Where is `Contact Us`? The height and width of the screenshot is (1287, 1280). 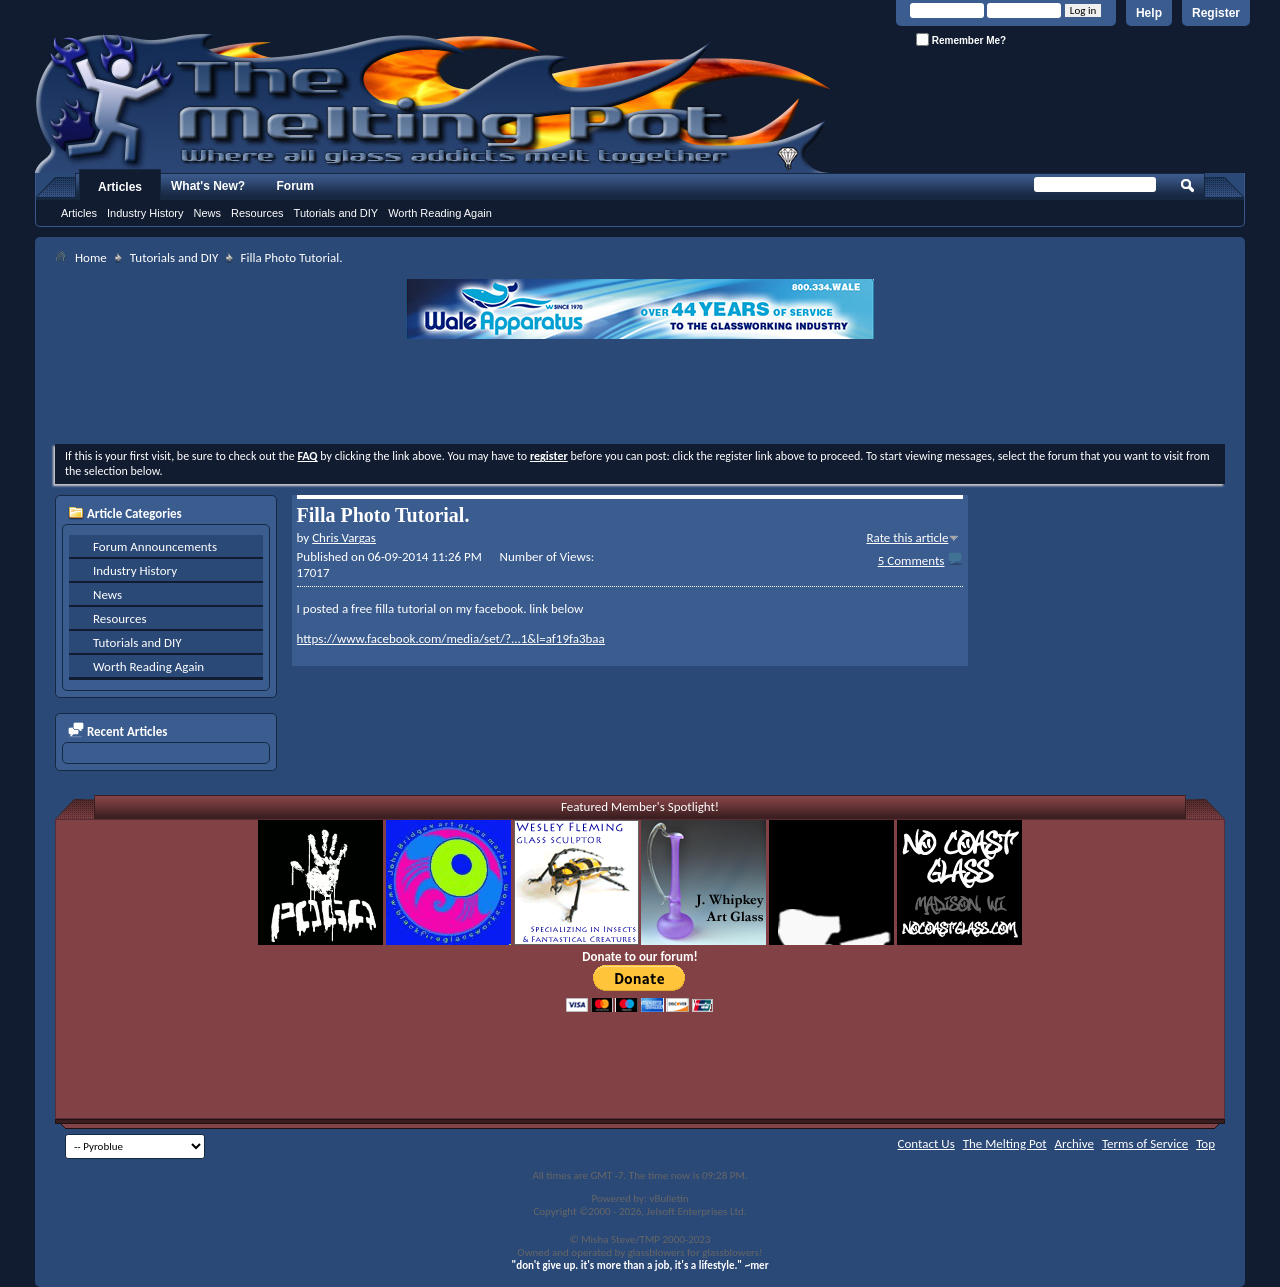
Contact Us is located at coordinates (926, 1143).